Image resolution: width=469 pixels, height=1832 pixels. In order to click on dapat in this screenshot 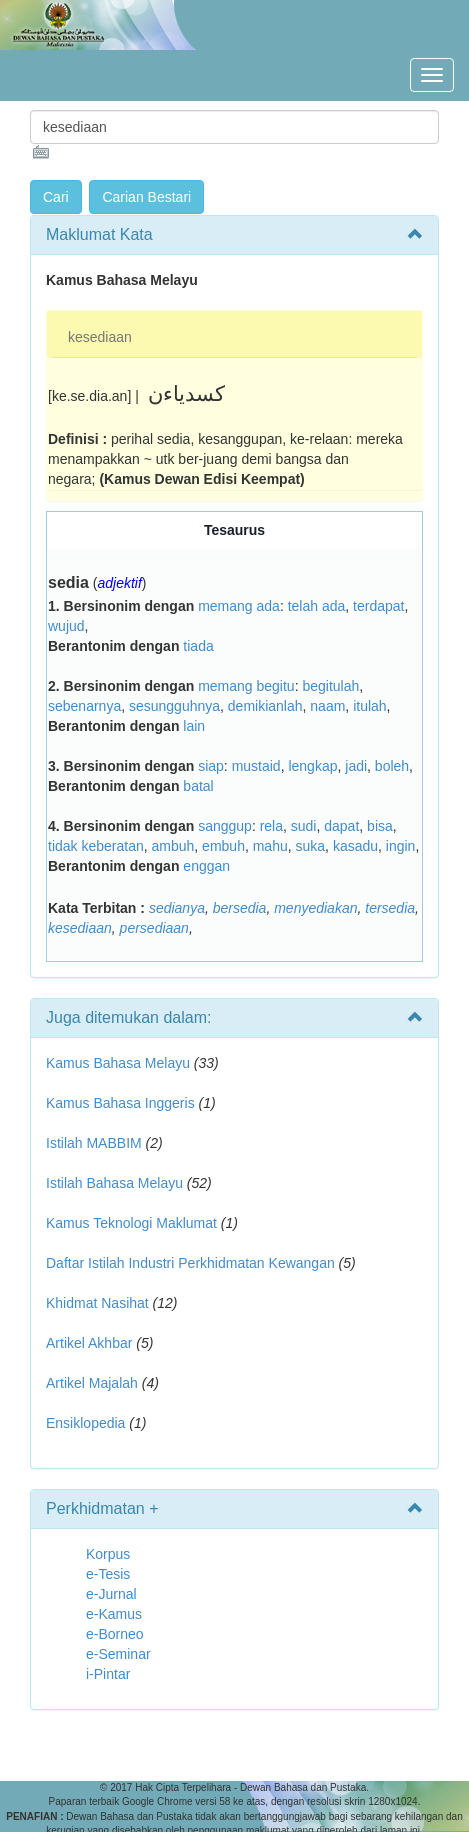, I will do `click(341, 826)`.